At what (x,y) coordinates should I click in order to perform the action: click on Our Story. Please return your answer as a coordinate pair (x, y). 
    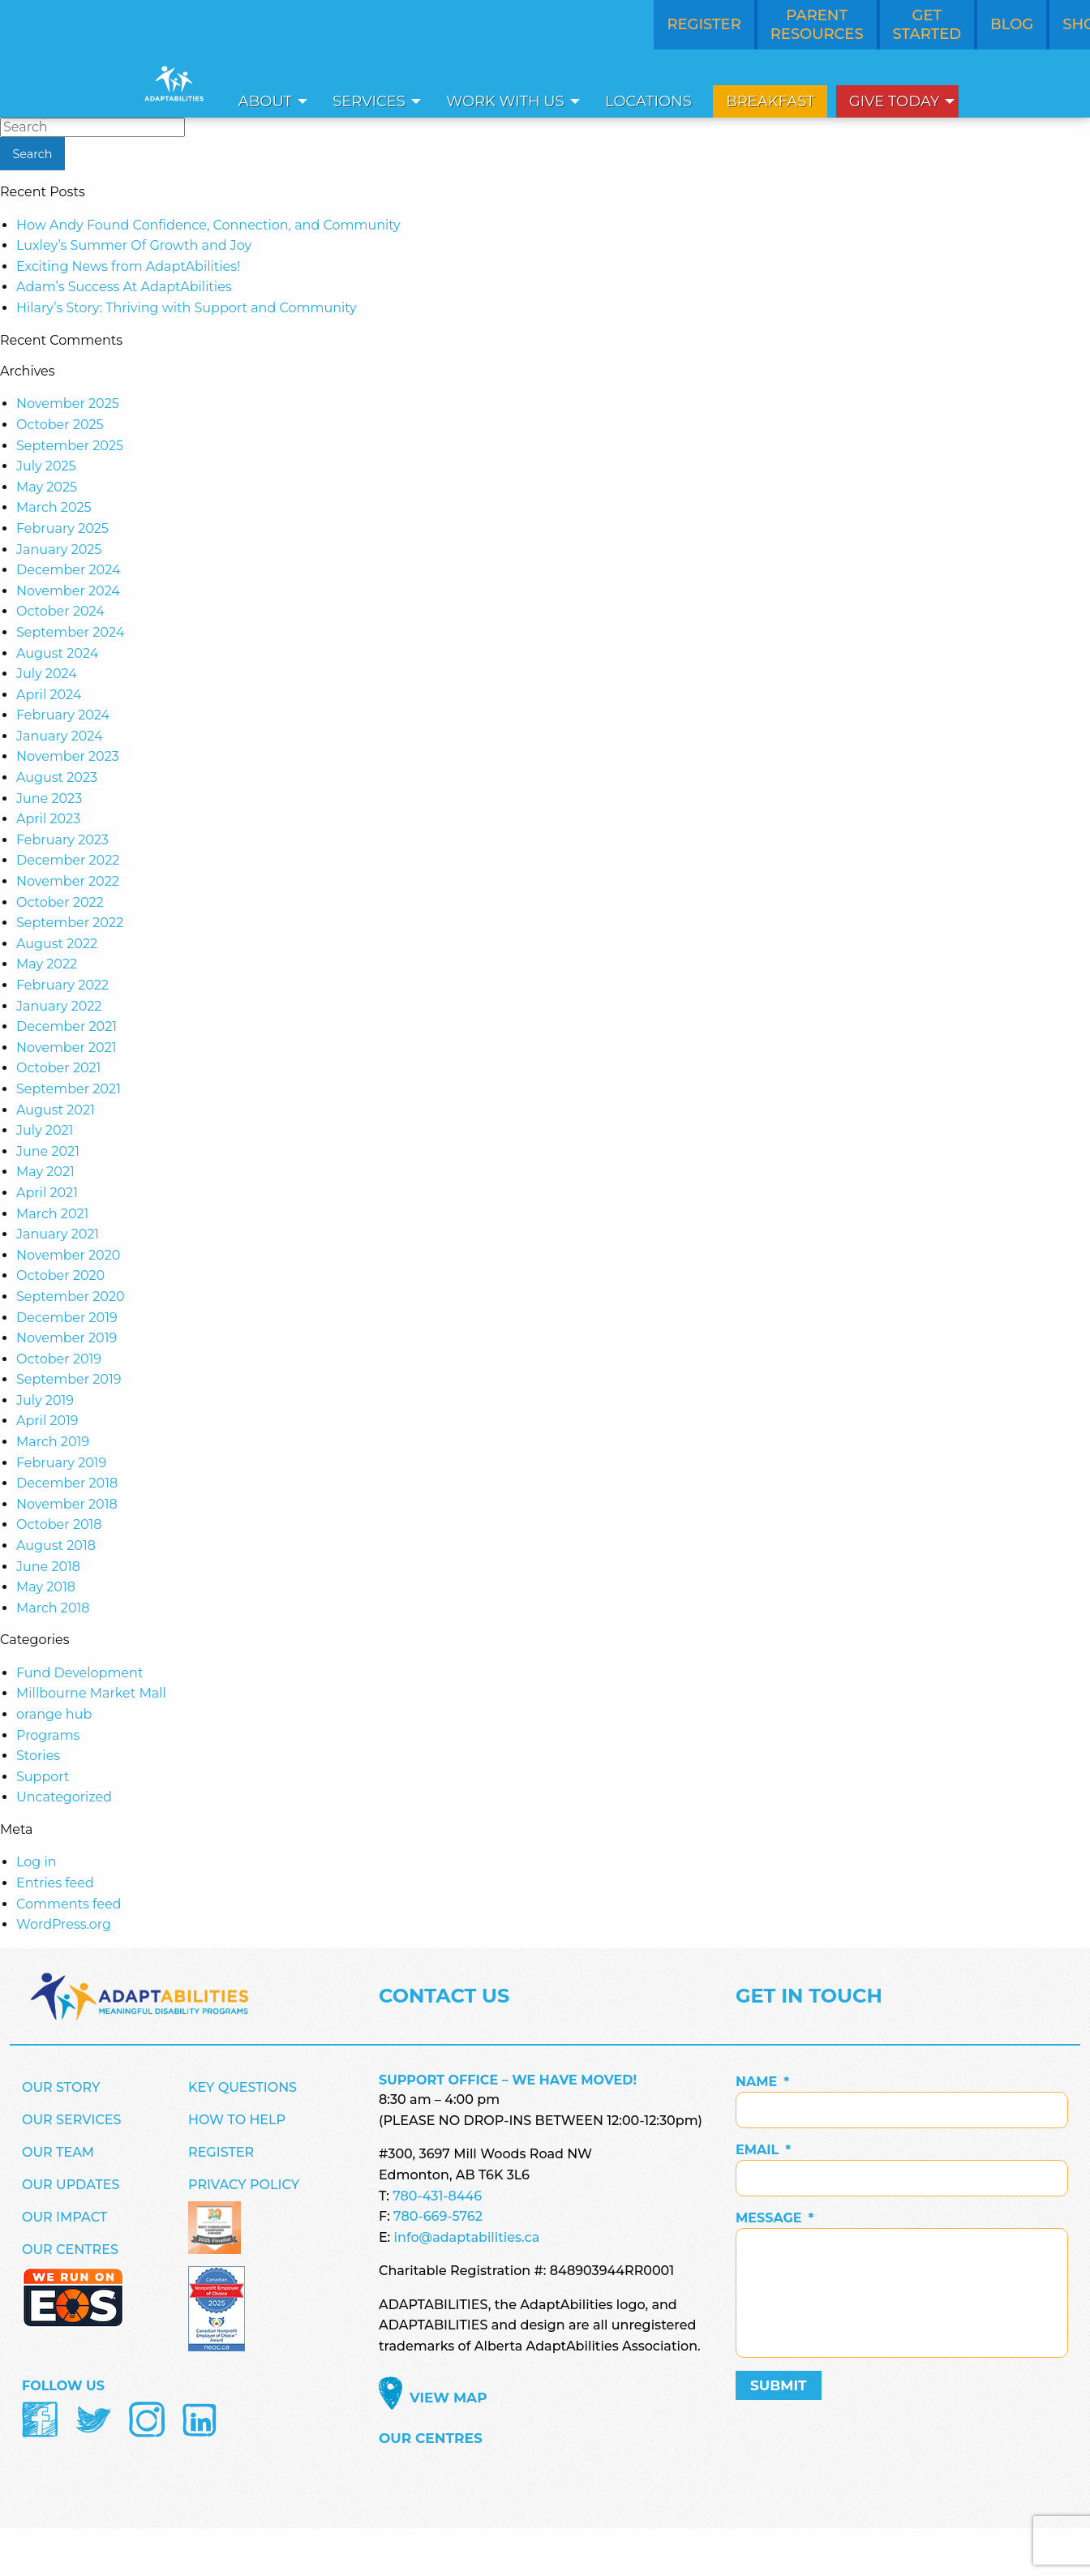
    Looking at the image, I should click on (61, 2087).